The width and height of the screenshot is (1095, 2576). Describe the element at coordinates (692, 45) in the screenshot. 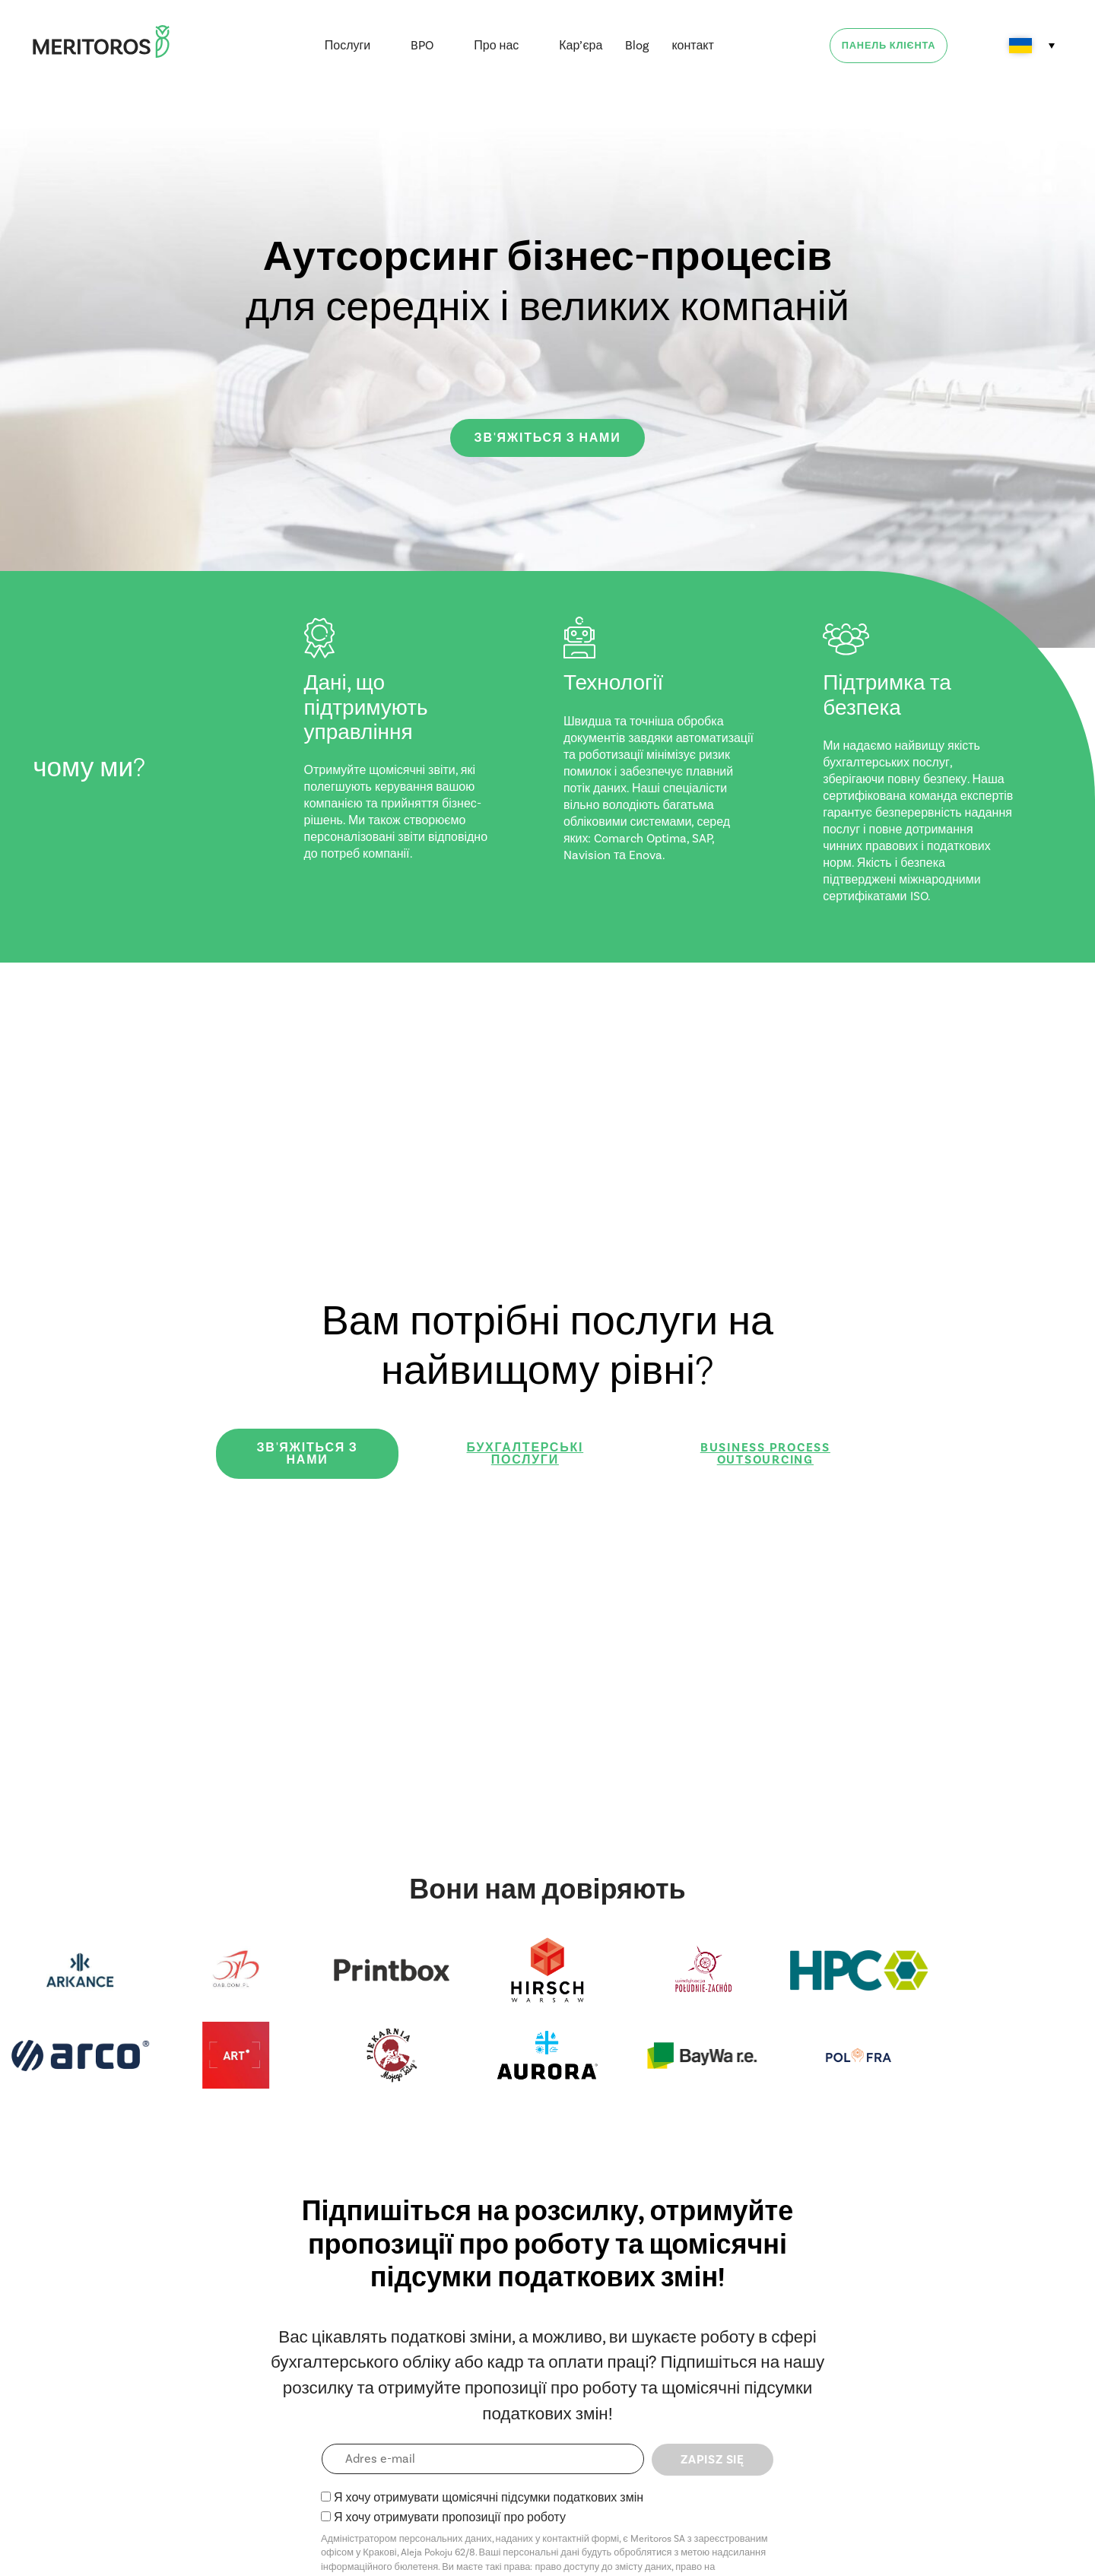

I see `контакт` at that location.